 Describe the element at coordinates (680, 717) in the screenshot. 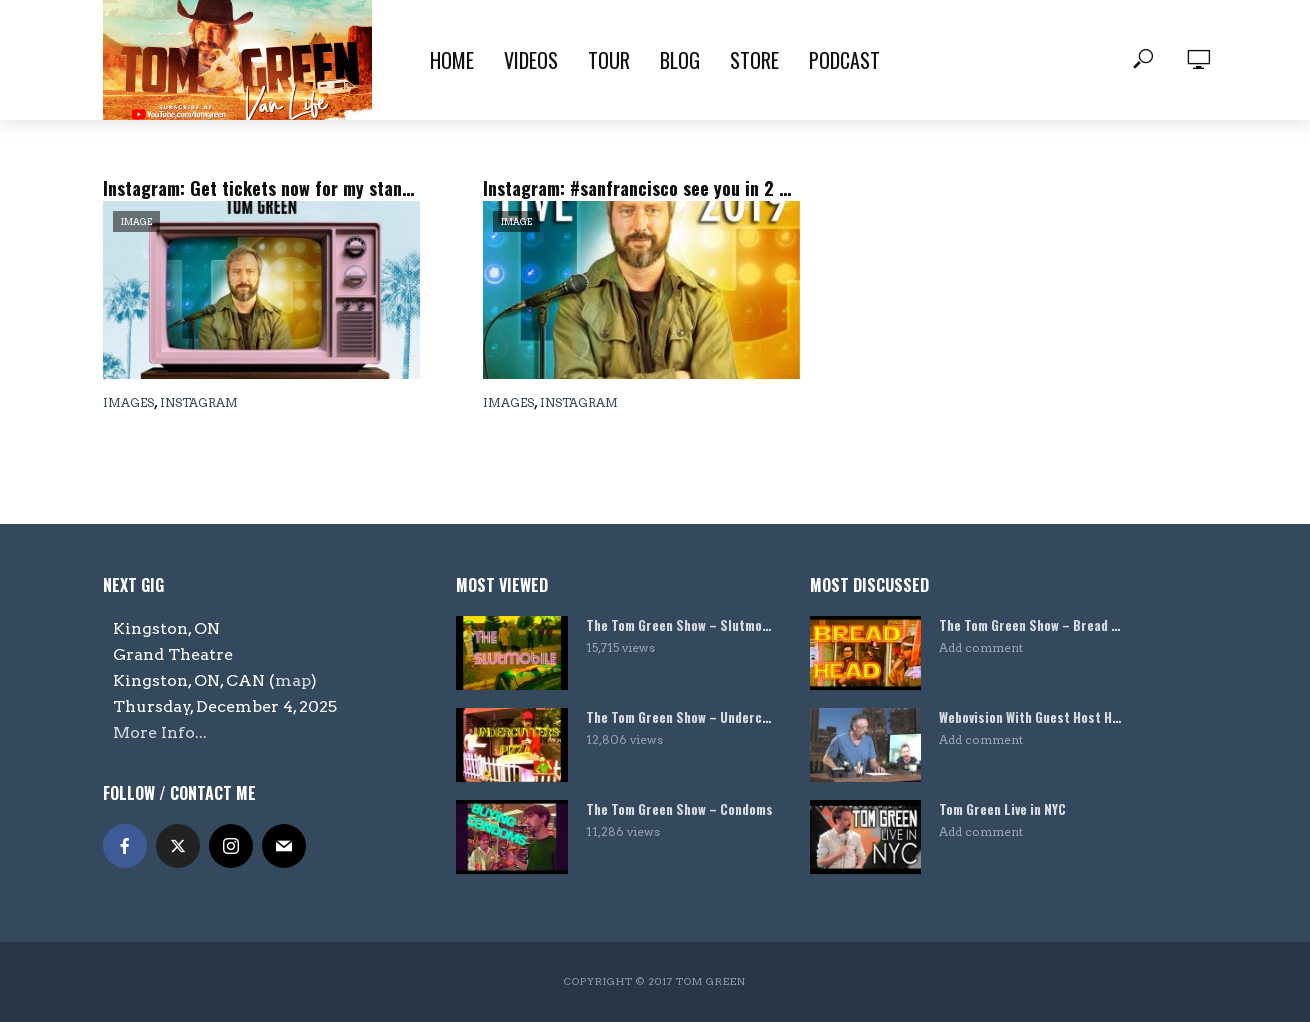

I see `The Tom Green Show – Undercutters Pizza` at that location.